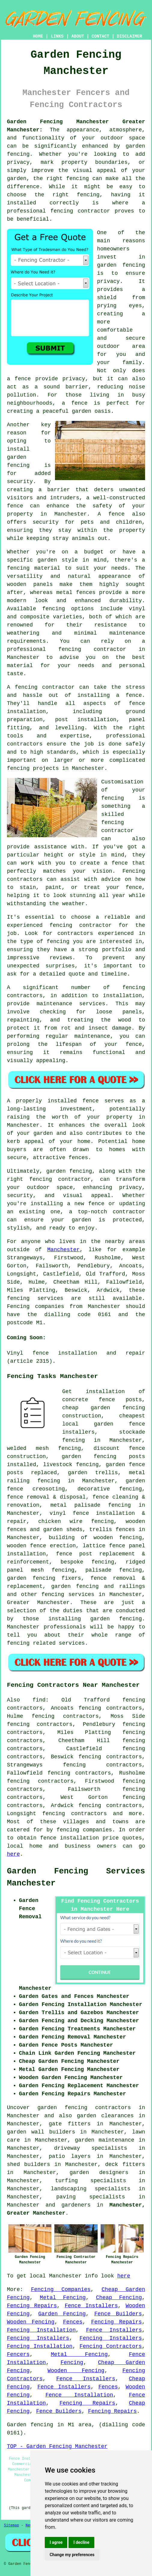  I want to click on chicken wire, so click(60, 1521).